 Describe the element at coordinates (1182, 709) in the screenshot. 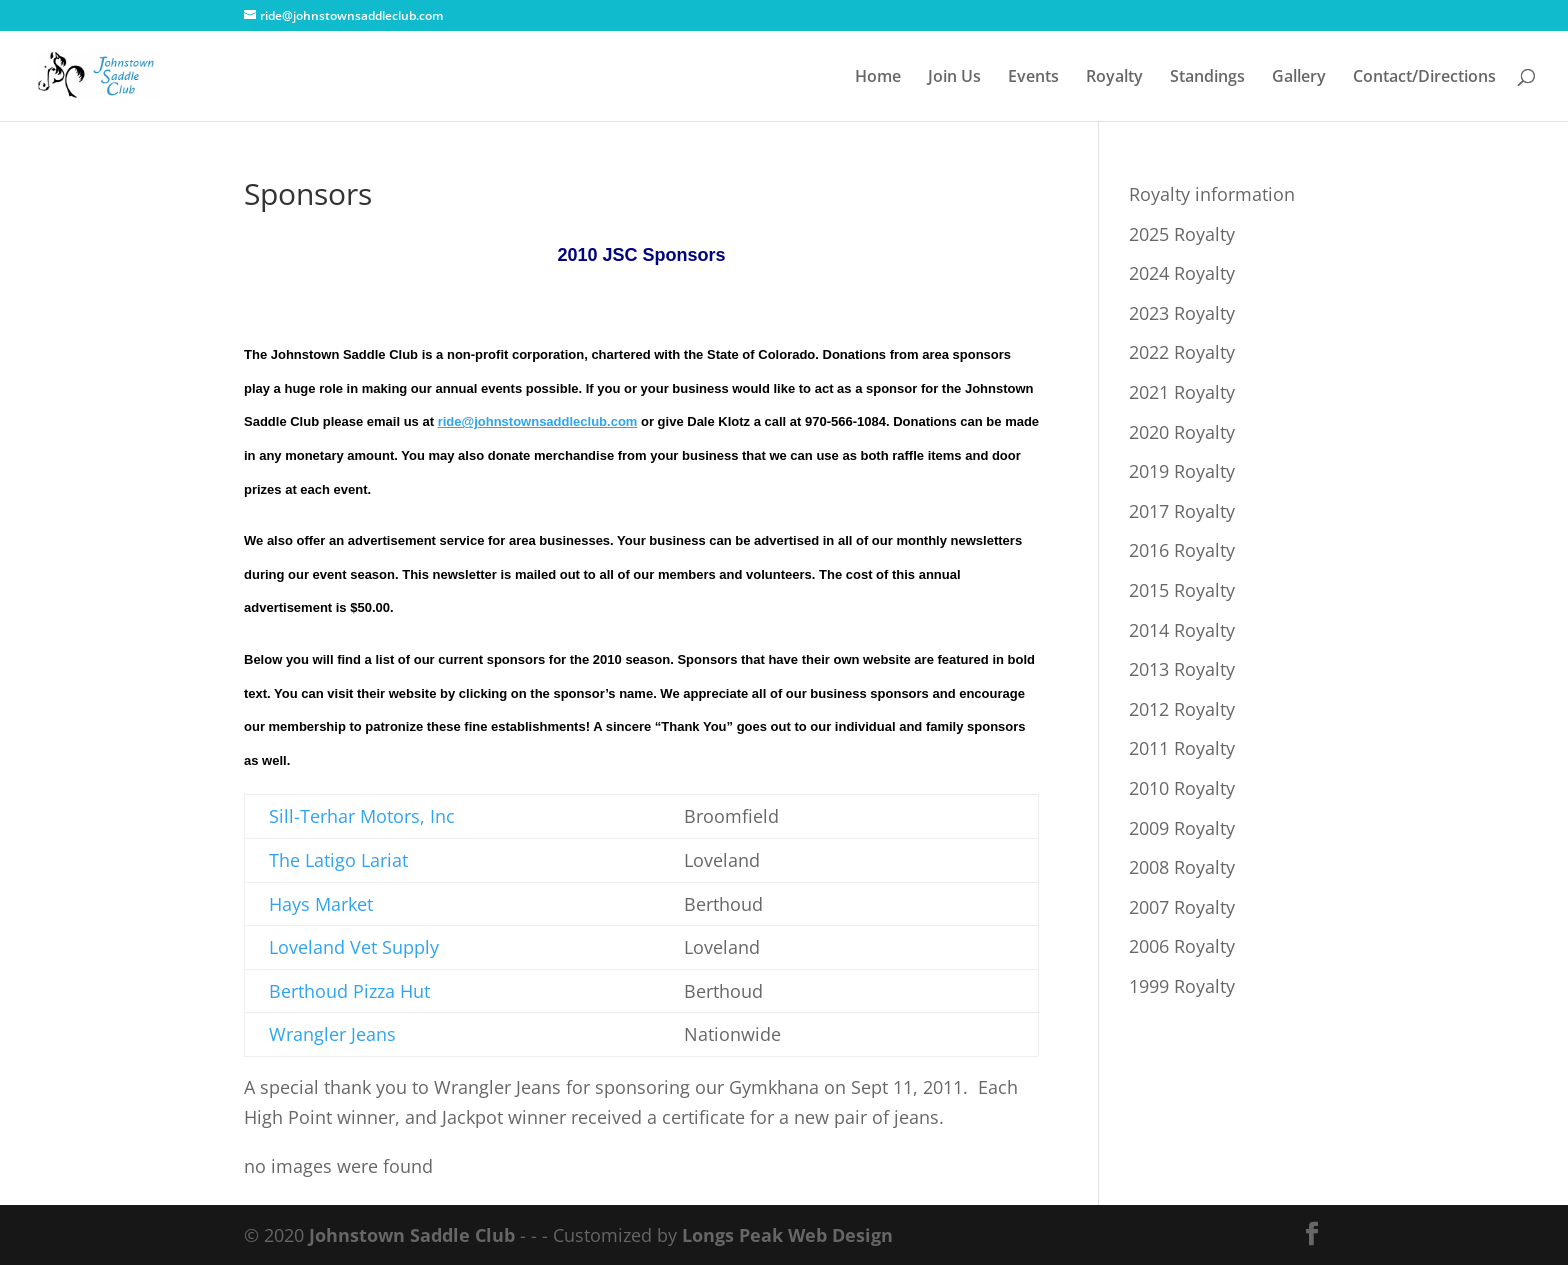

I see `2012 Royalty` at that location.